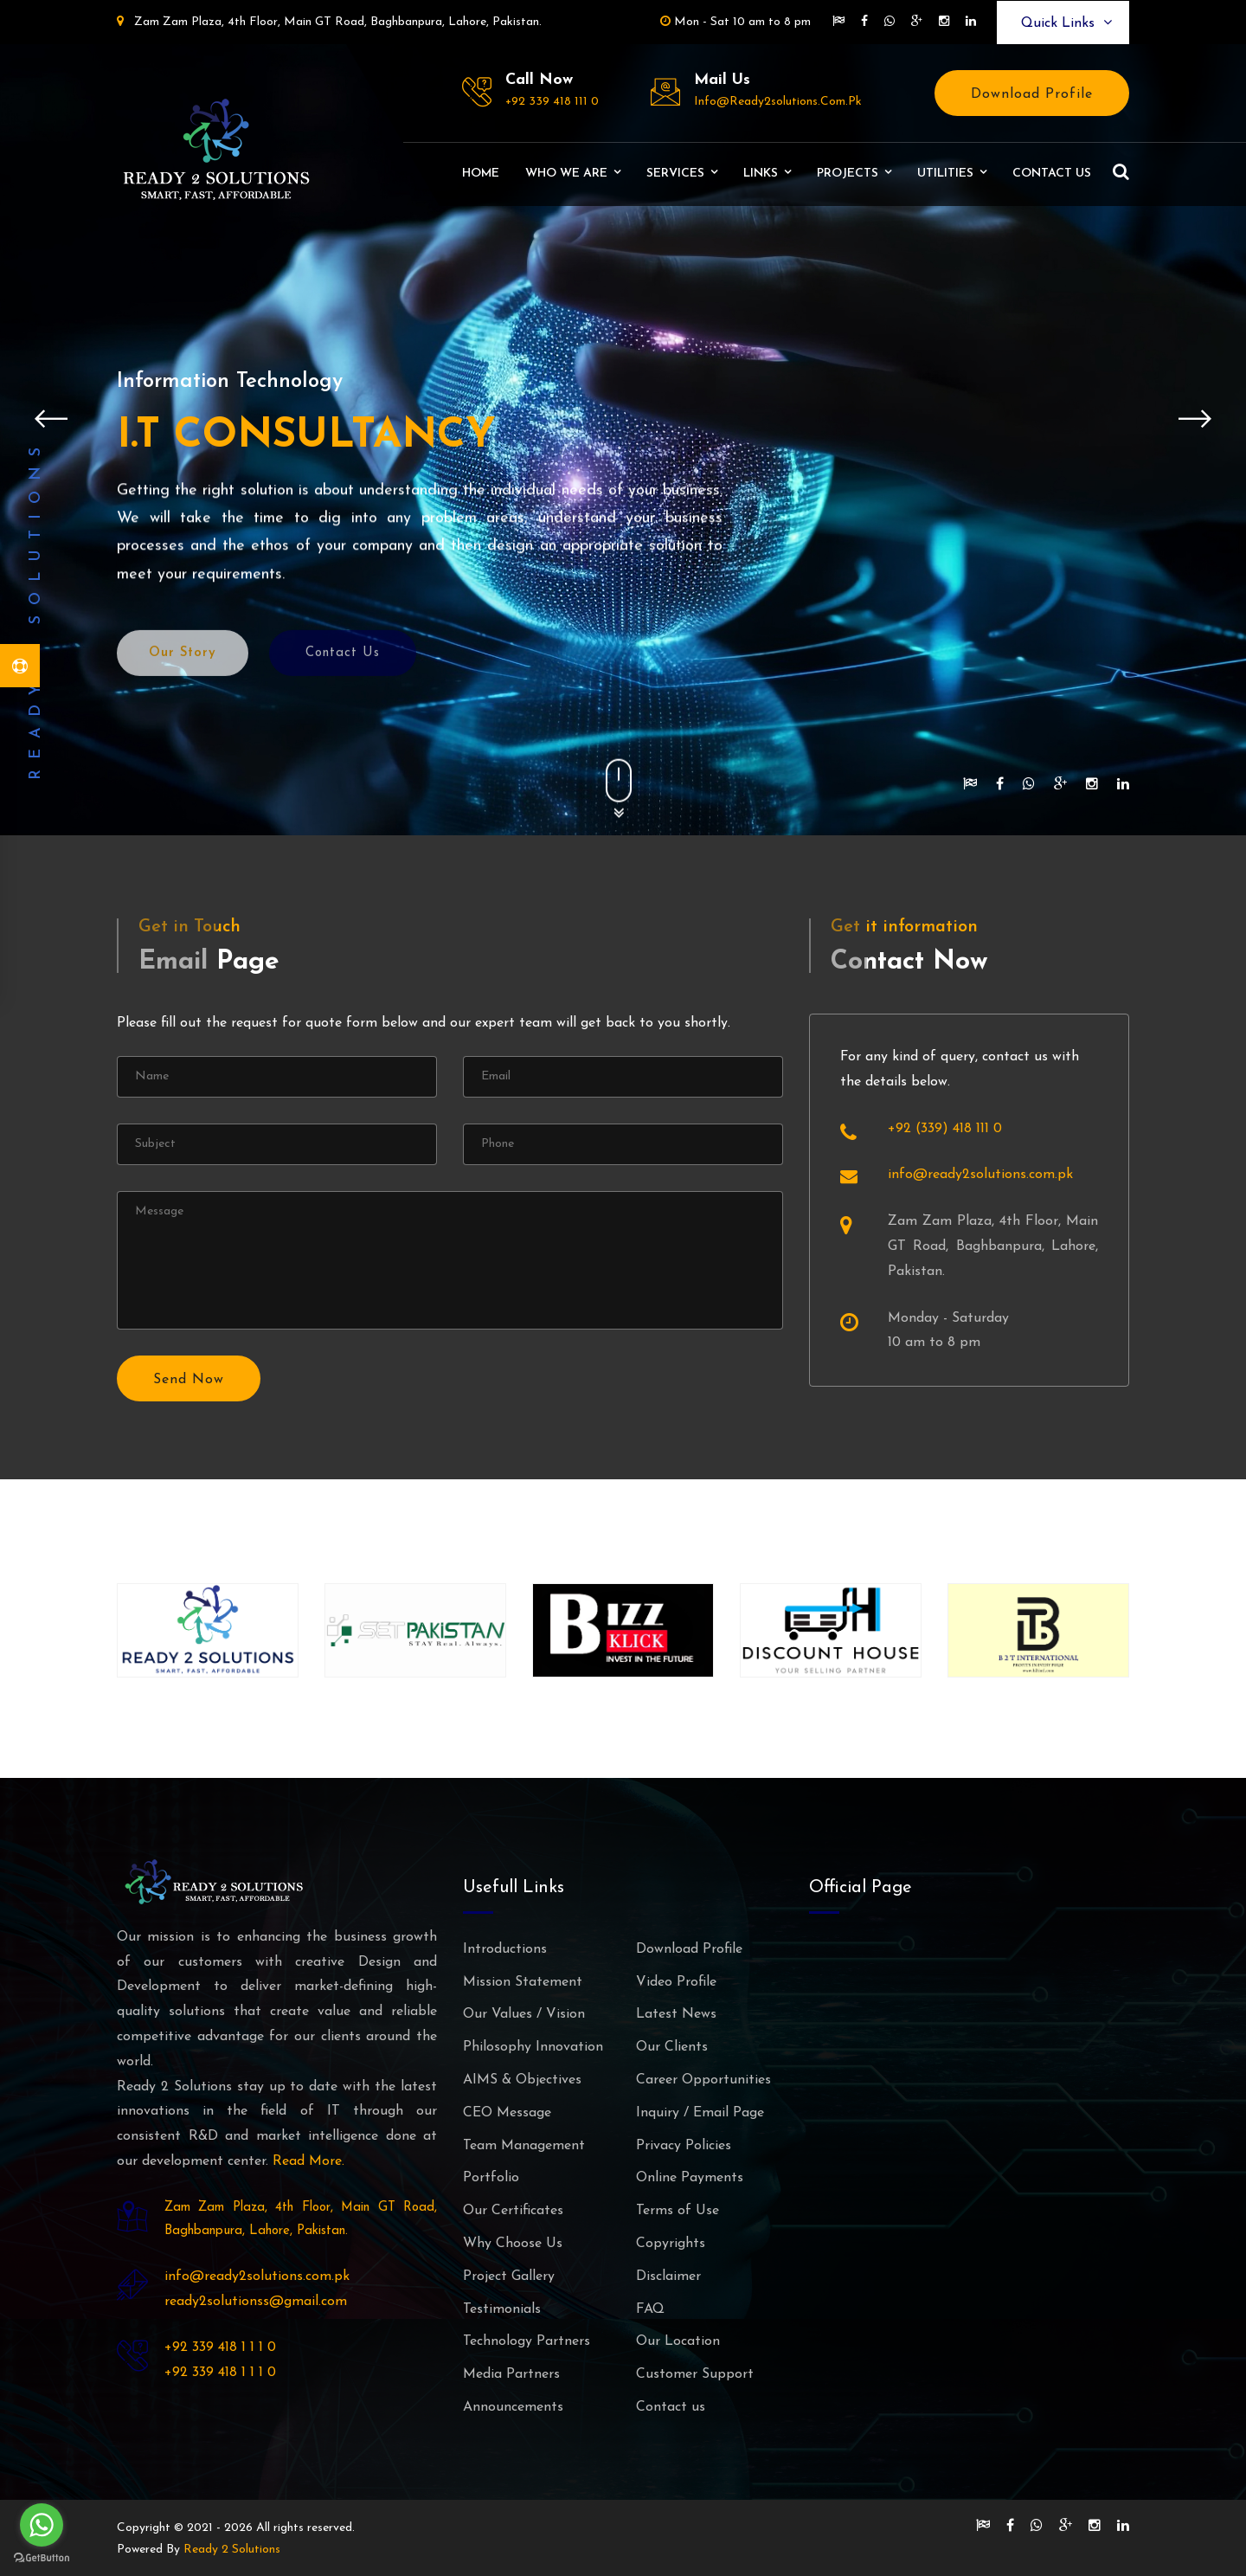 Image resolution: width=1246 pixels, height=2576 pixels. I want to click on Why Choose Us, so click(512, 2244).